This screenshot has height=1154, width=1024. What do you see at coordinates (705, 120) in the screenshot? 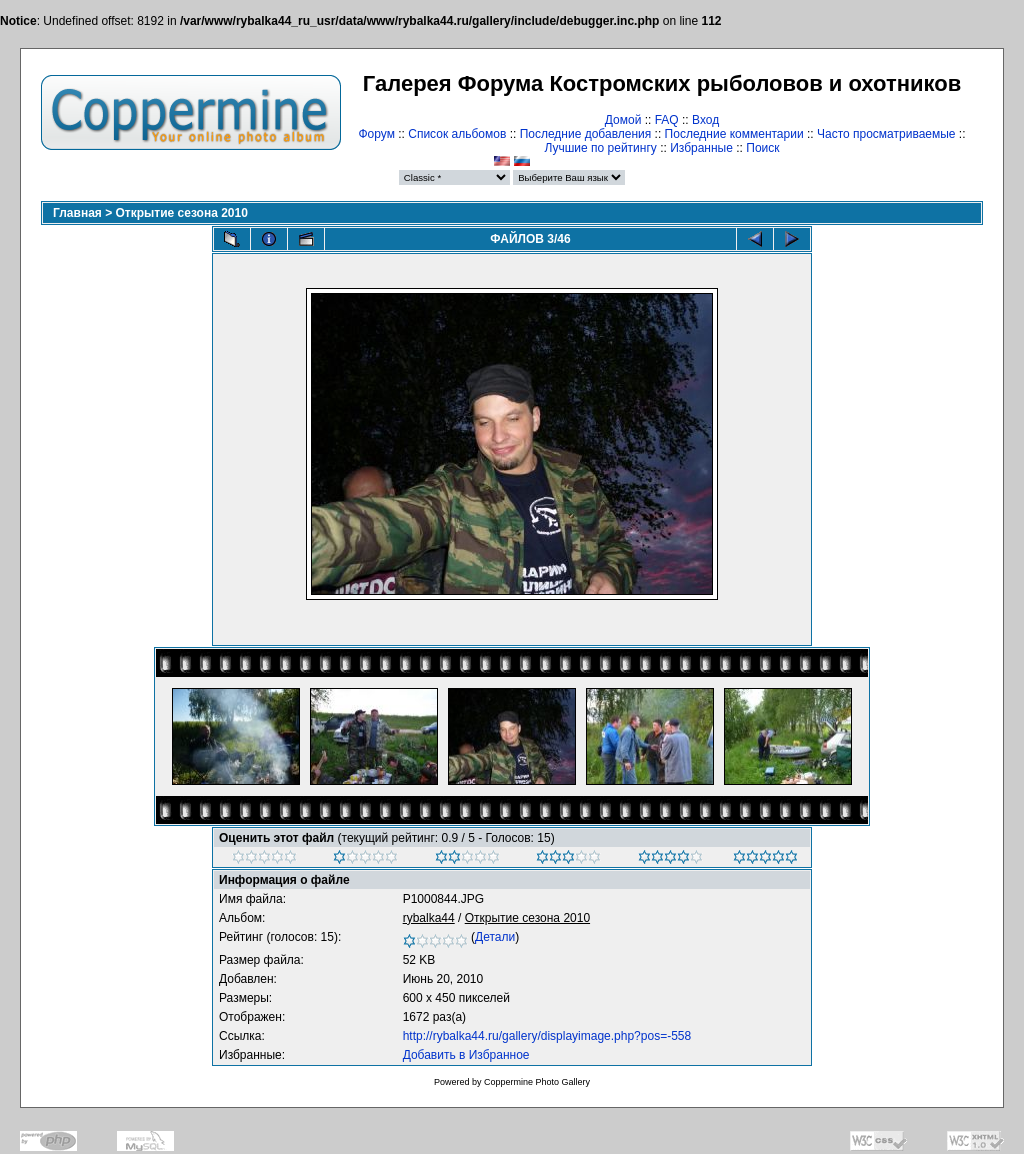
I see `Вход` at bounding box center [705, 120].